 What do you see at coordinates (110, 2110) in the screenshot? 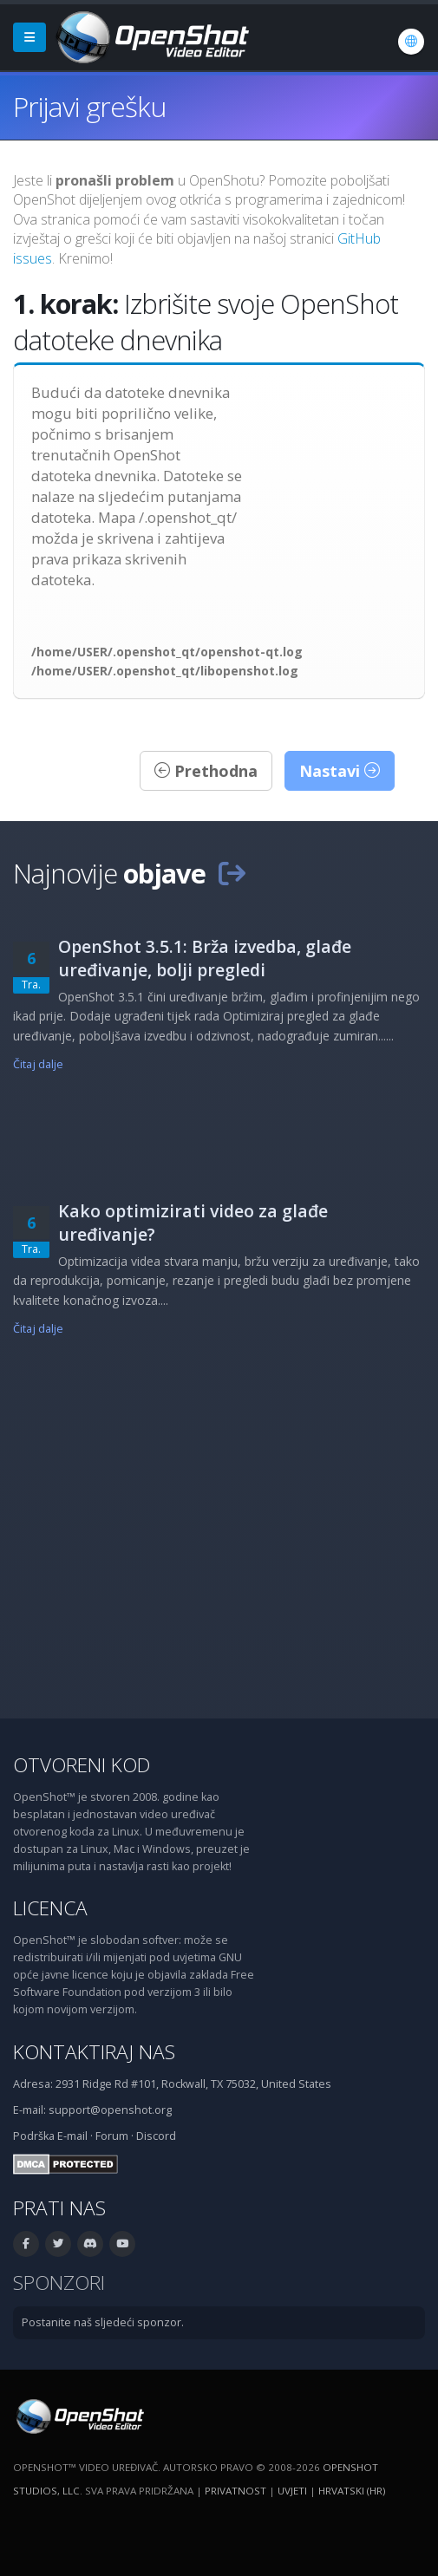
I see `support@openshot.org` at bounding box center [110, 2110].